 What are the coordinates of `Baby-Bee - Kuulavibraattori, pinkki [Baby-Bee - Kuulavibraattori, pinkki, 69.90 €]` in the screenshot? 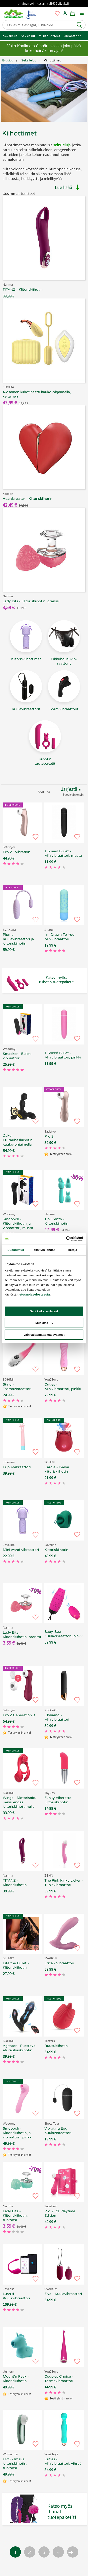 It's located at (63, 1633).